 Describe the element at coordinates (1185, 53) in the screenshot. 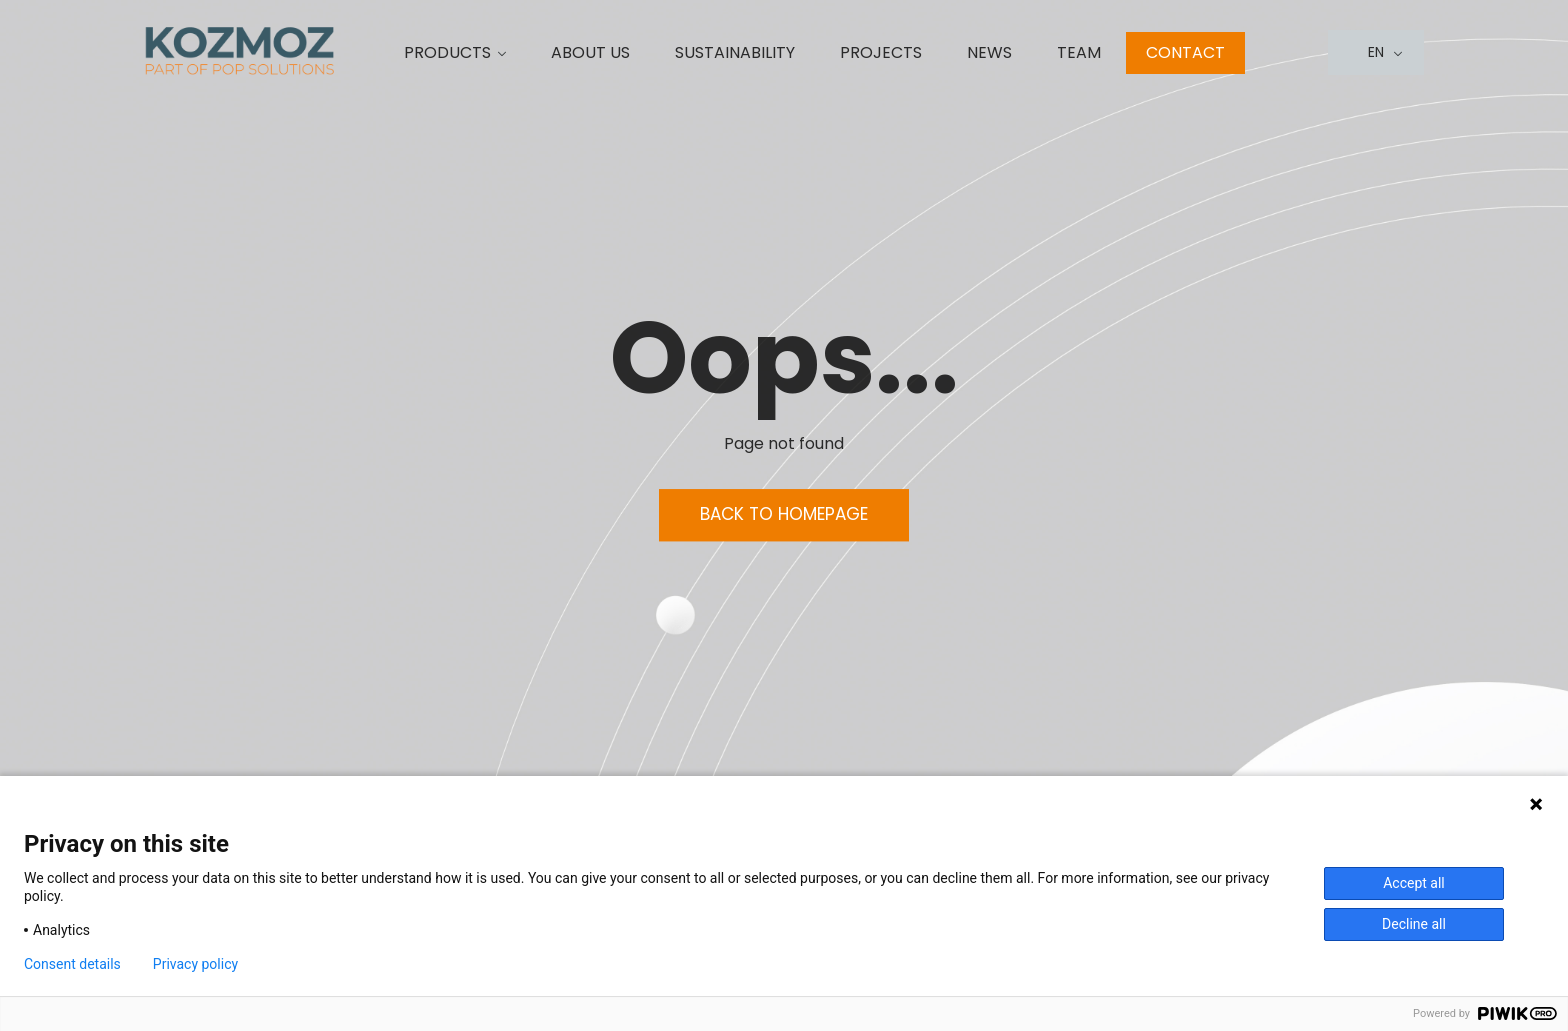

I see `Contact` at that location.